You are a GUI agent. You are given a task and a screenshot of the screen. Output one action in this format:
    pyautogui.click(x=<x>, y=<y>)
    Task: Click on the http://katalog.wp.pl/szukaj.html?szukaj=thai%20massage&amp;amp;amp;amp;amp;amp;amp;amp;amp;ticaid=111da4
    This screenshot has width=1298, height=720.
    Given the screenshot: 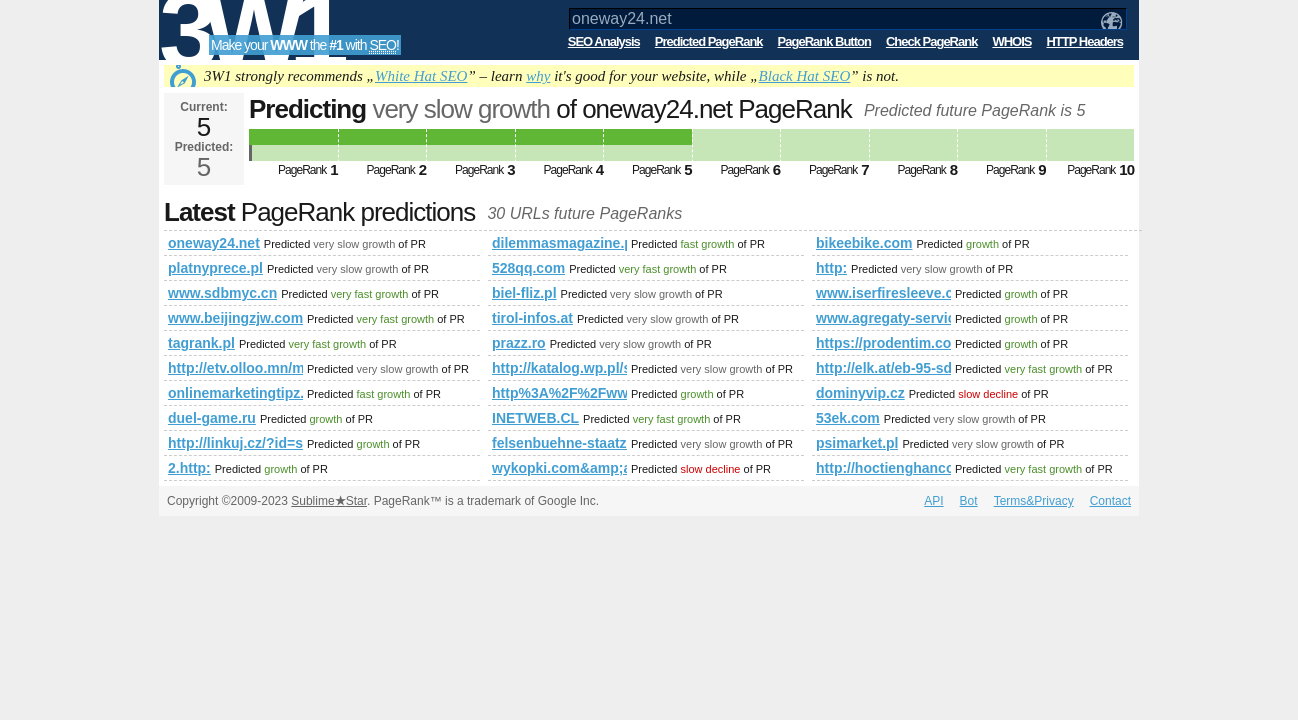 What is the action you would take?
    pyautogui.click(x=559, y=368)
    